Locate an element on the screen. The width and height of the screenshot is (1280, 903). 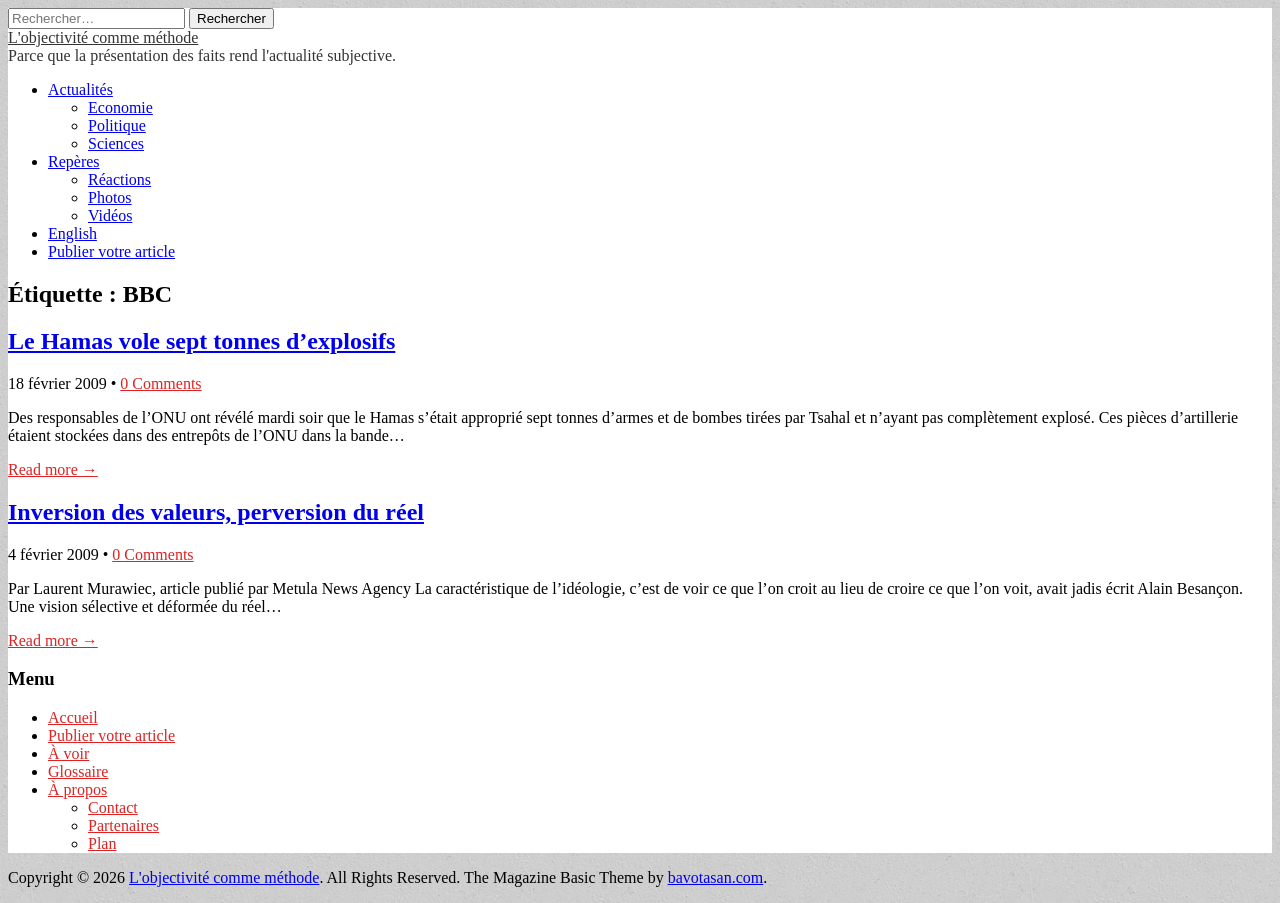
Réactions is located at coordinates (119, 179).